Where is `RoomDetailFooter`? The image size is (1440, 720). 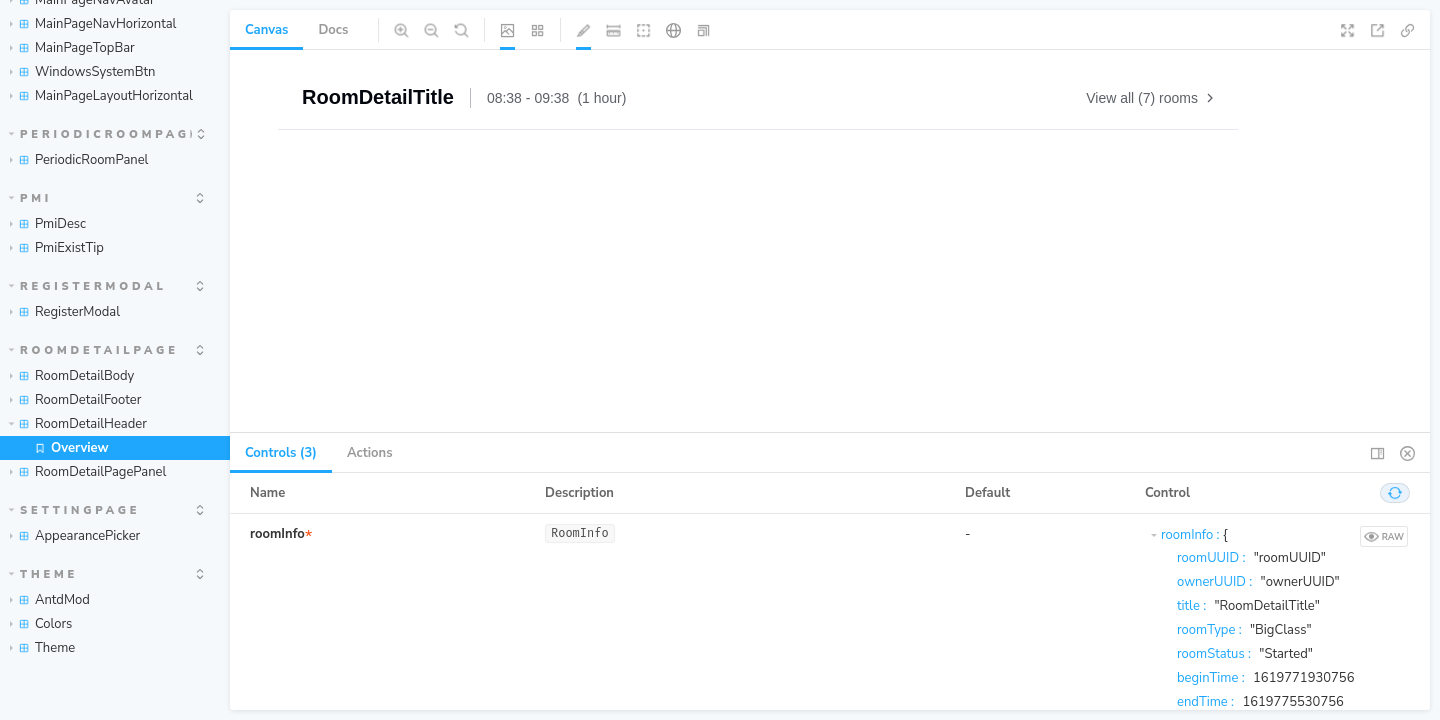 RoomDetailFooter is located at coordinates (75, 400).